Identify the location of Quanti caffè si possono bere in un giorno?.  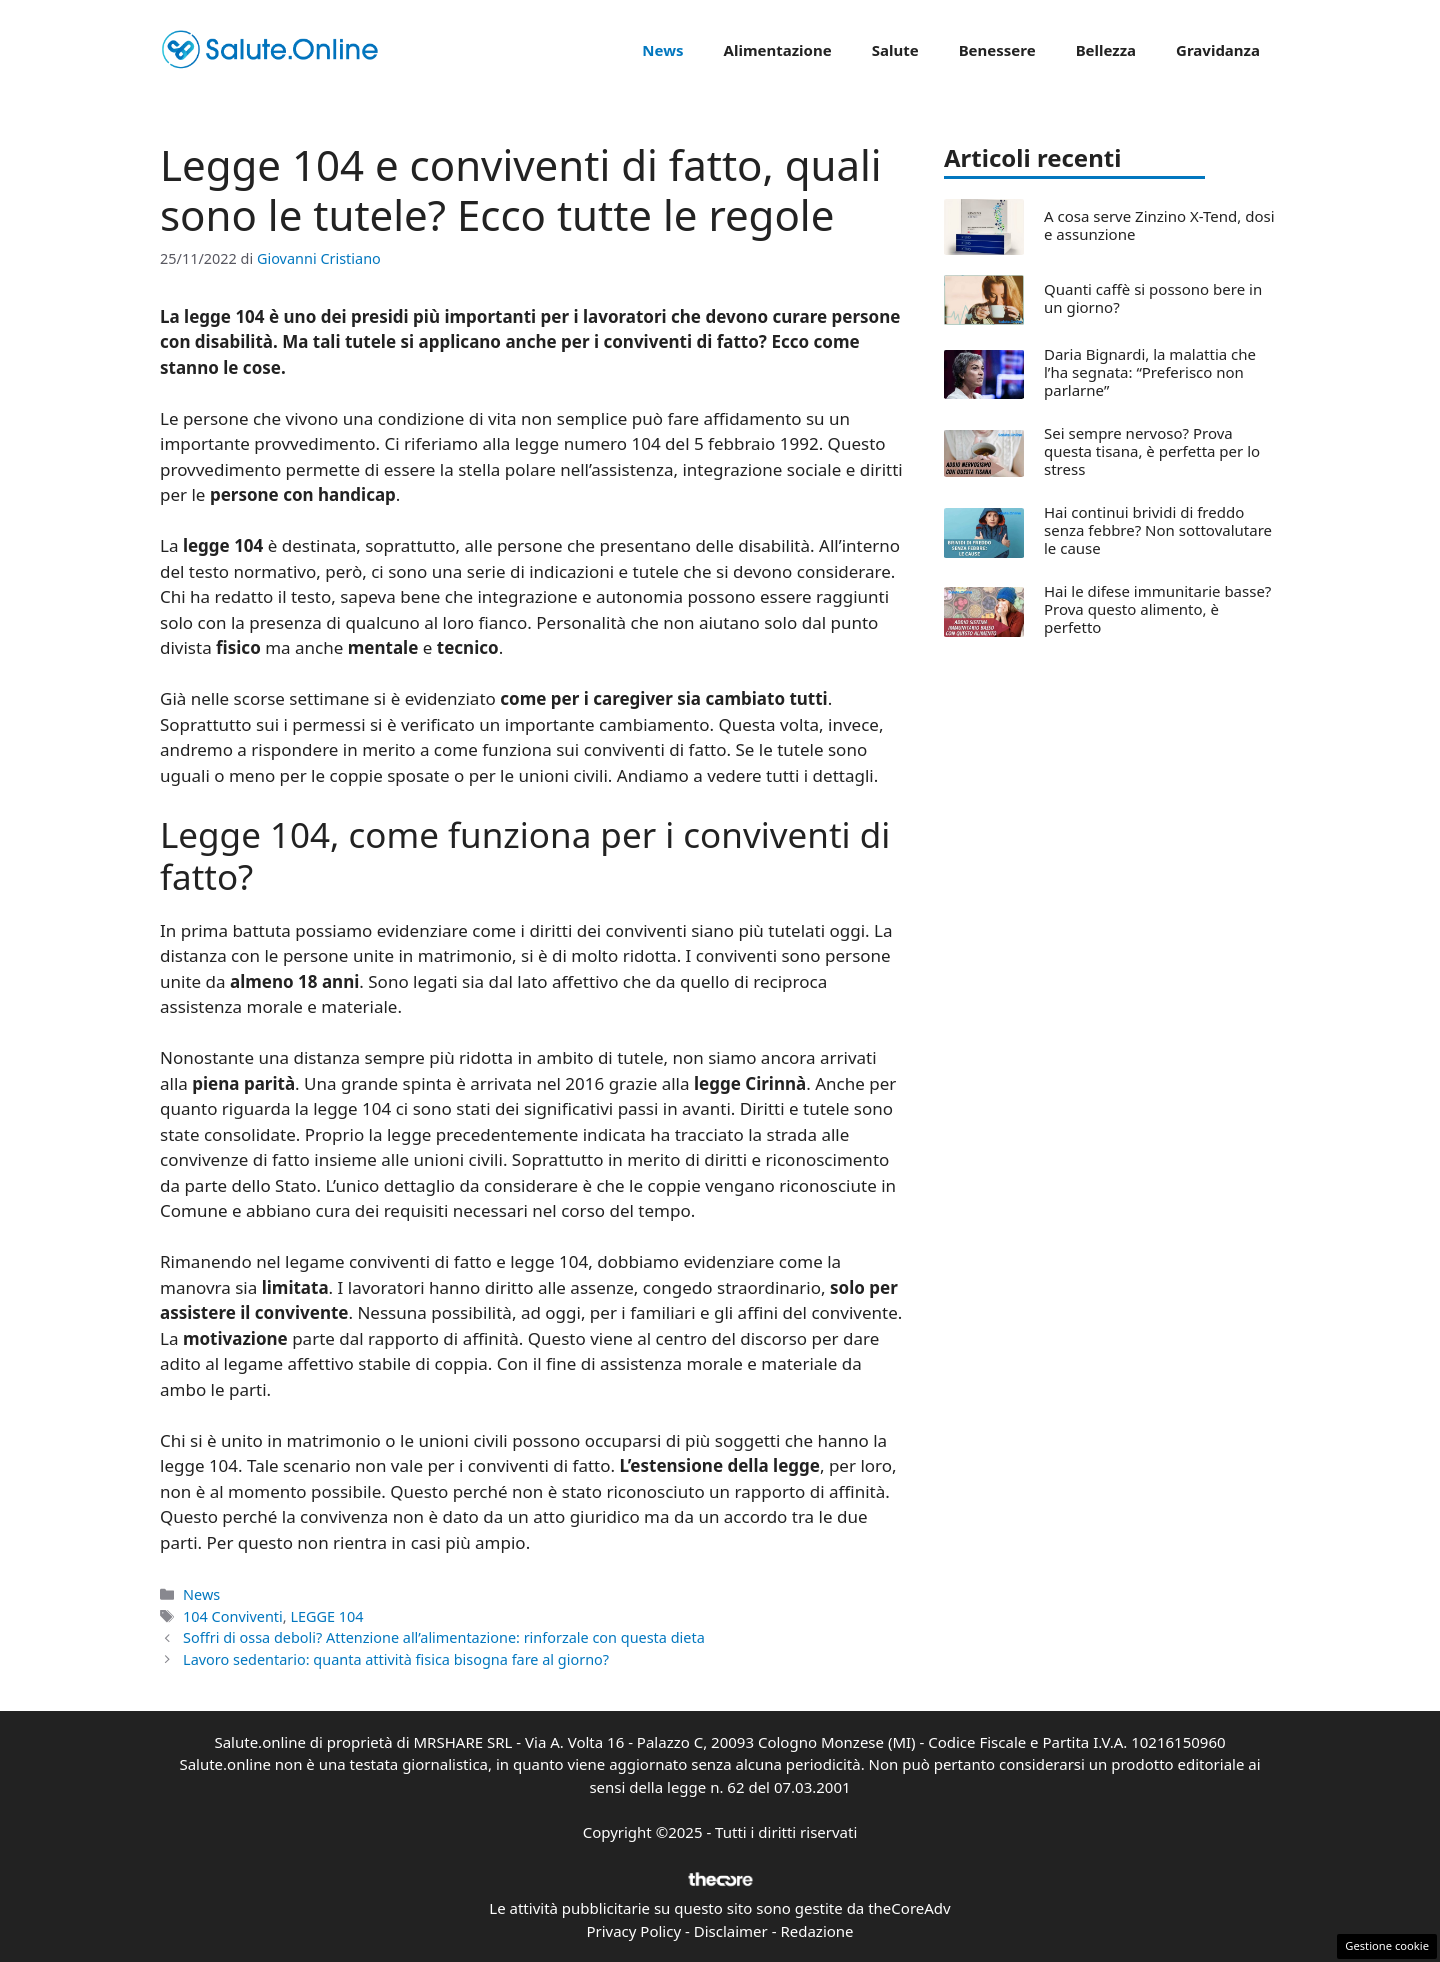
(1153, 298).